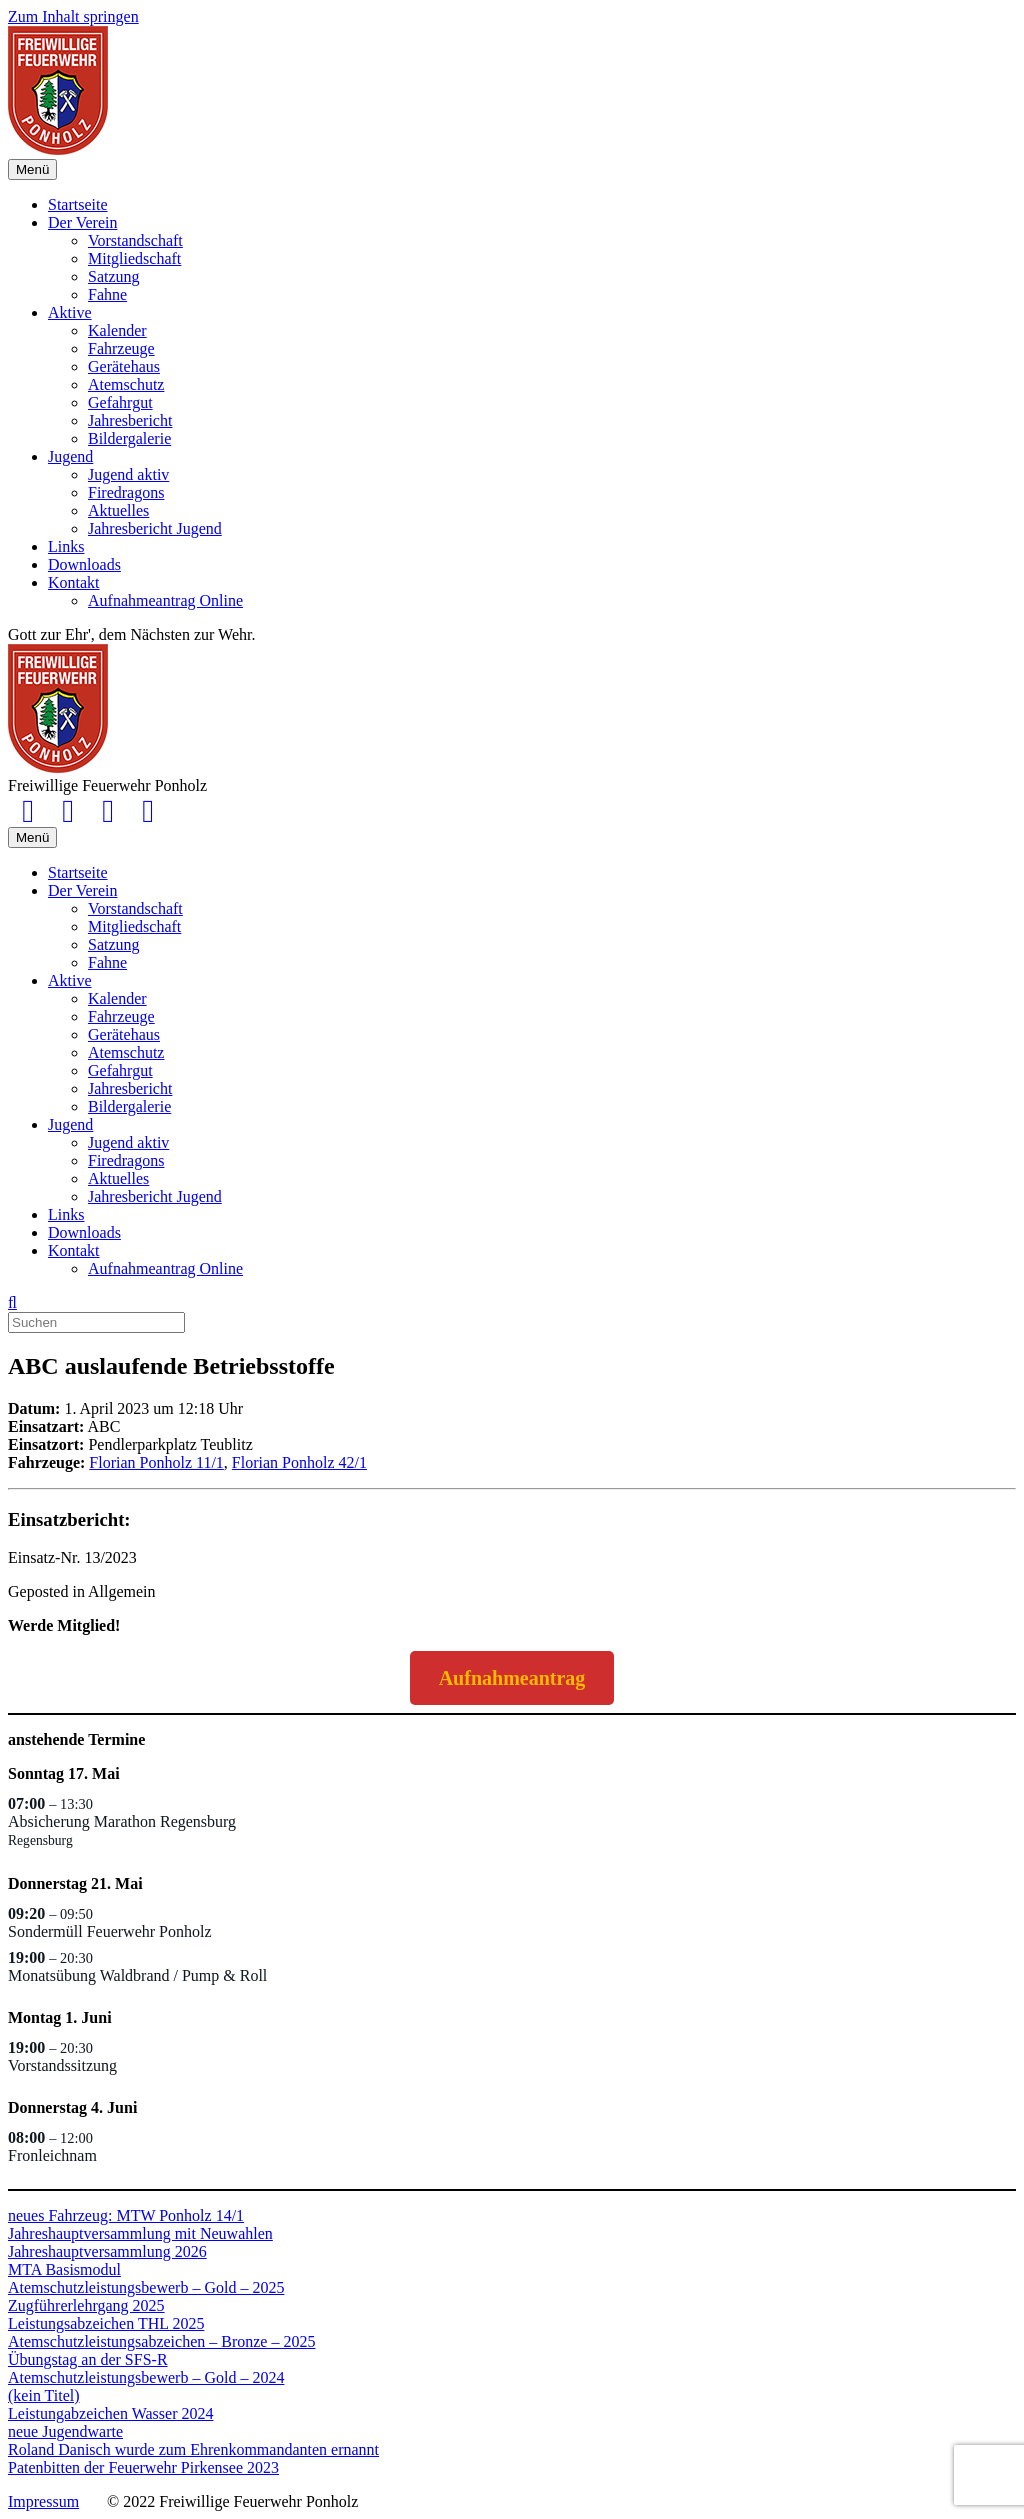 This screenshot has width=1024, height=2519. What do you see at coordinates (12, 1303) in the screenshot?
I see `[Suchen]` at bounding box center [12, 1303].